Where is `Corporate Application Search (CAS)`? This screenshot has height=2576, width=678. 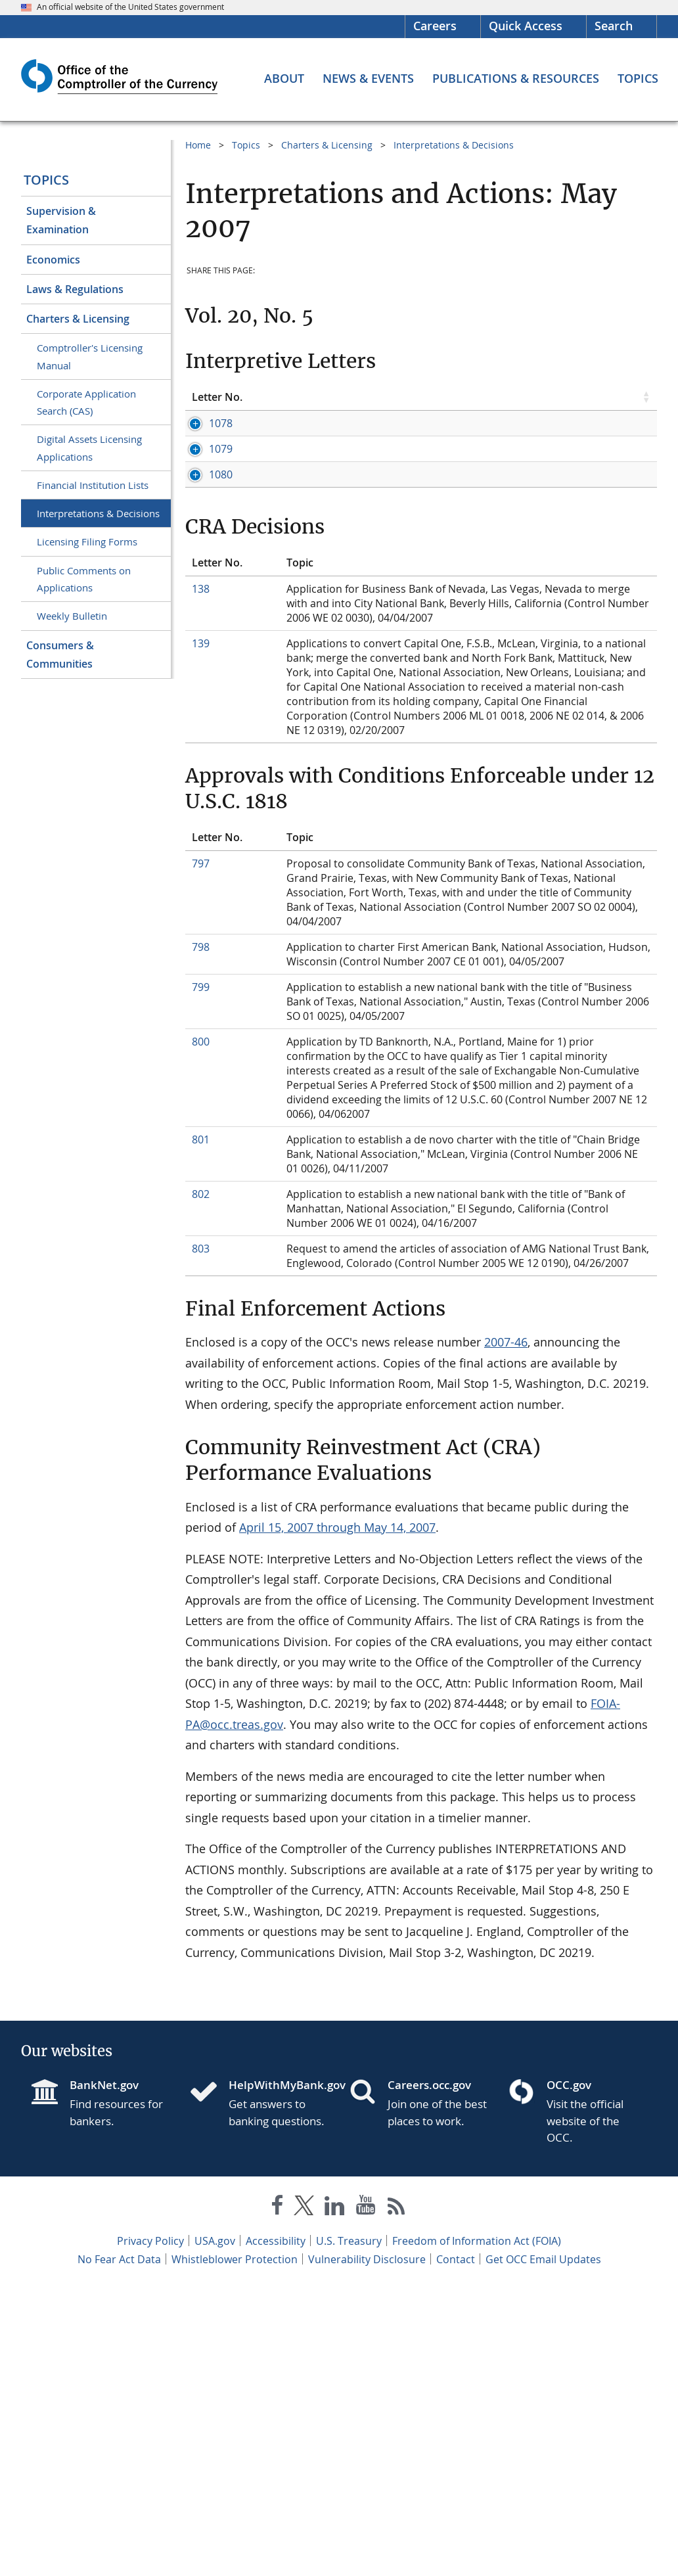
Corporate Application Search (CAS) is located at coordinates (86, 402).